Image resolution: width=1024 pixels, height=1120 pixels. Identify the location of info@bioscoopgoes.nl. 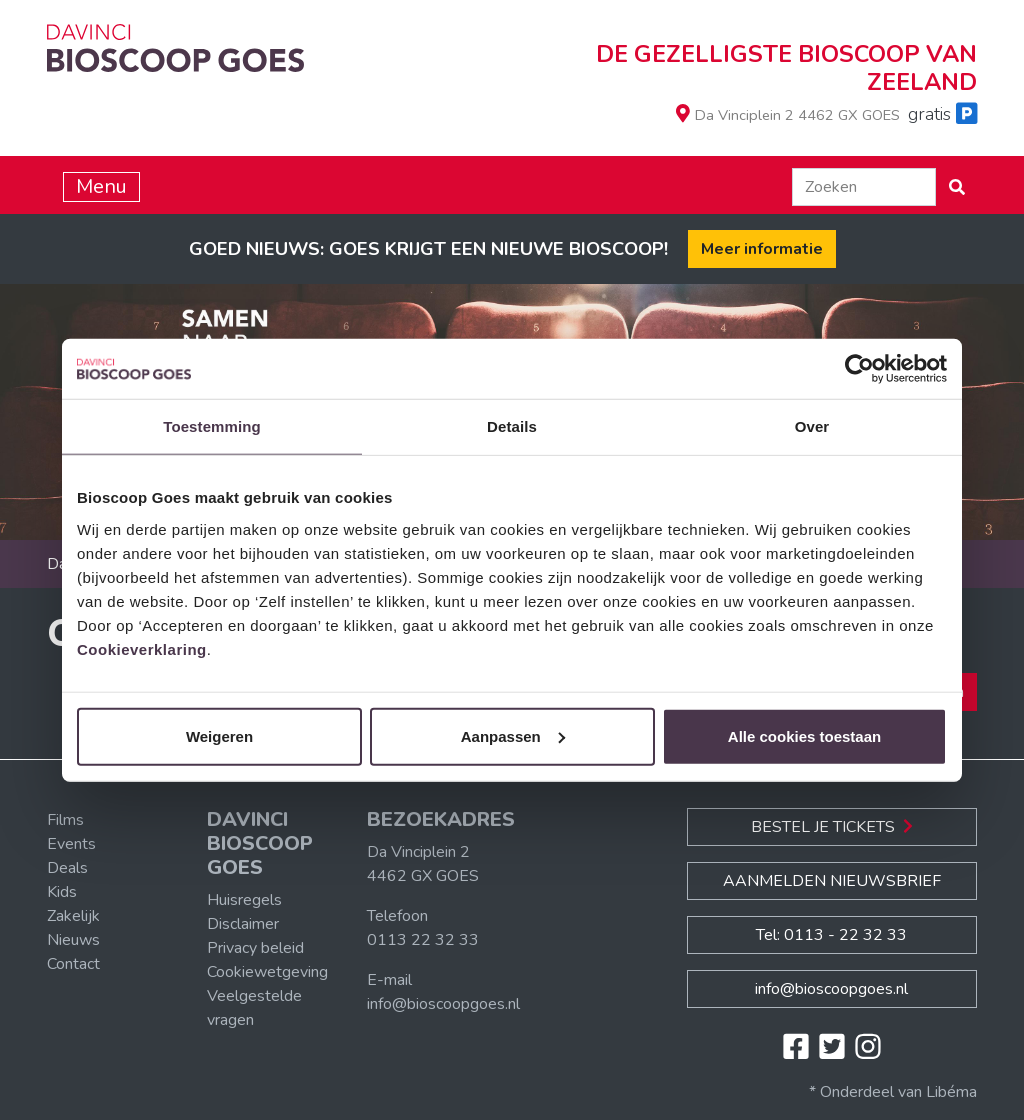
(443, 1004).